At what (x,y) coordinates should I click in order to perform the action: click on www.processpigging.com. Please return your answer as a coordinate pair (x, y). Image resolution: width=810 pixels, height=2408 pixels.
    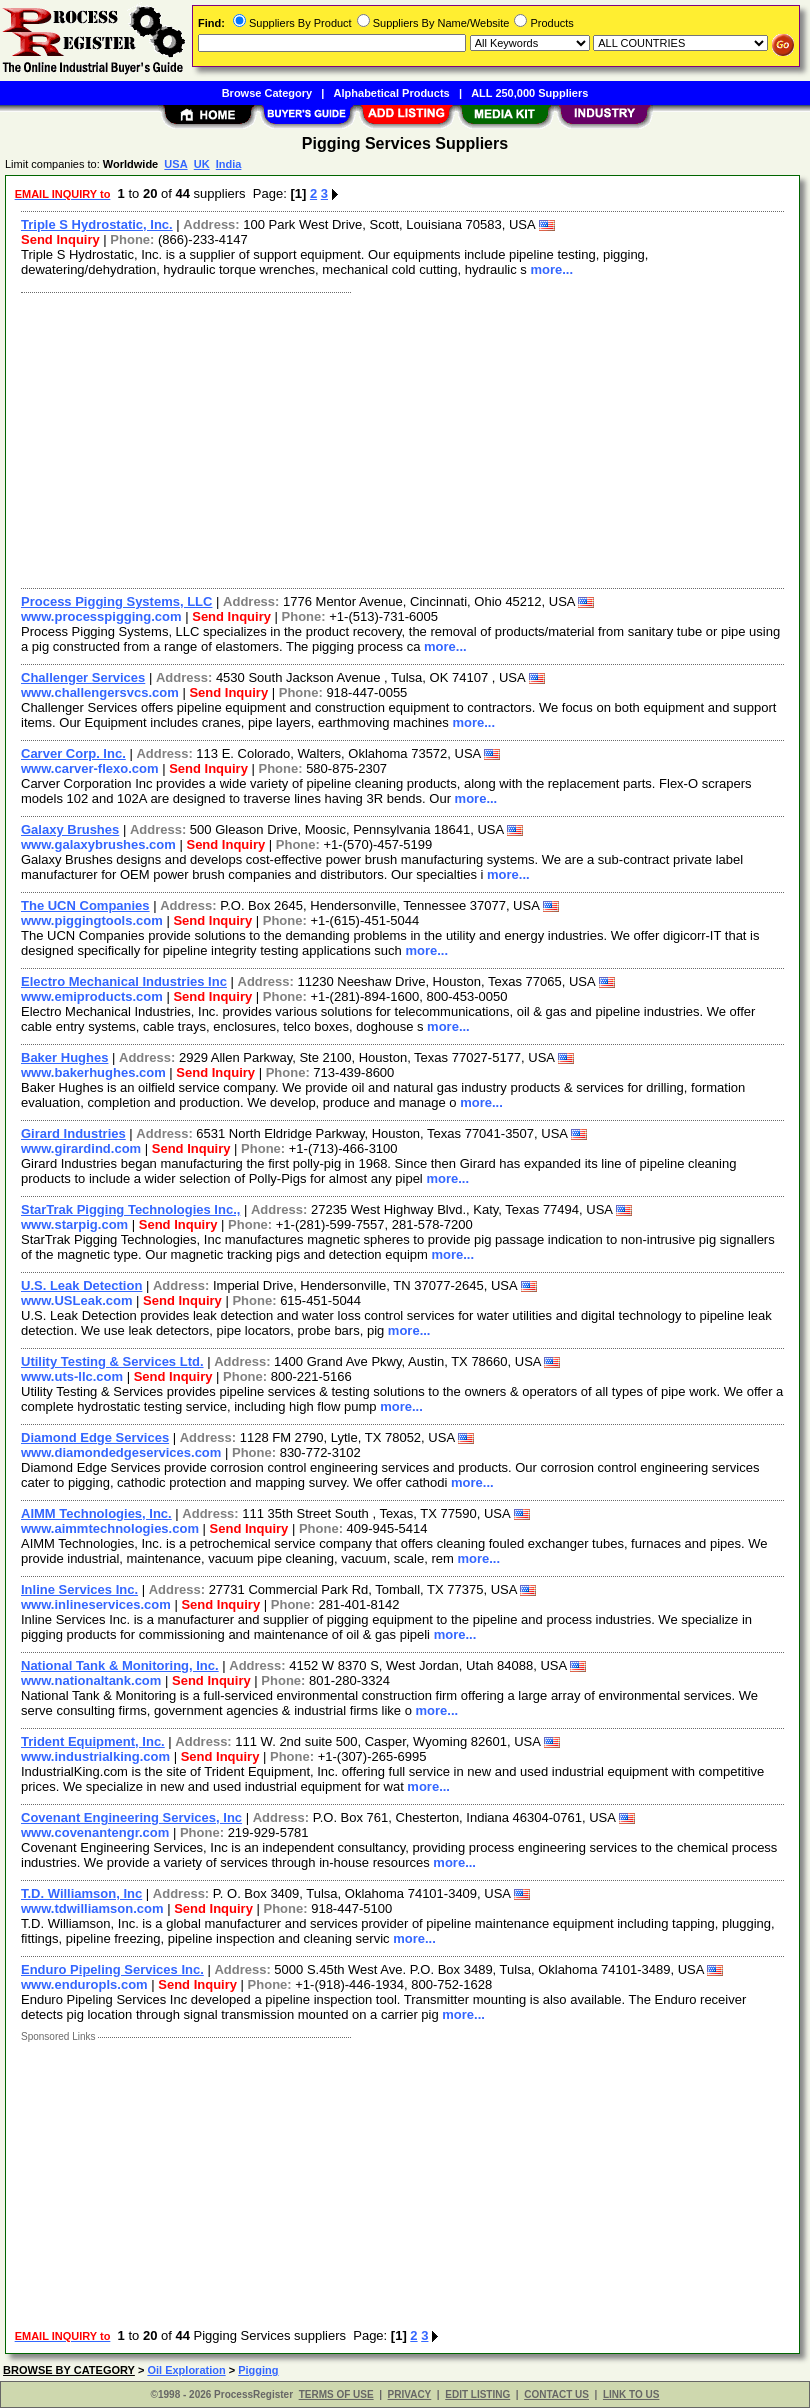
    Looking at the image, I should click on (101, 616).